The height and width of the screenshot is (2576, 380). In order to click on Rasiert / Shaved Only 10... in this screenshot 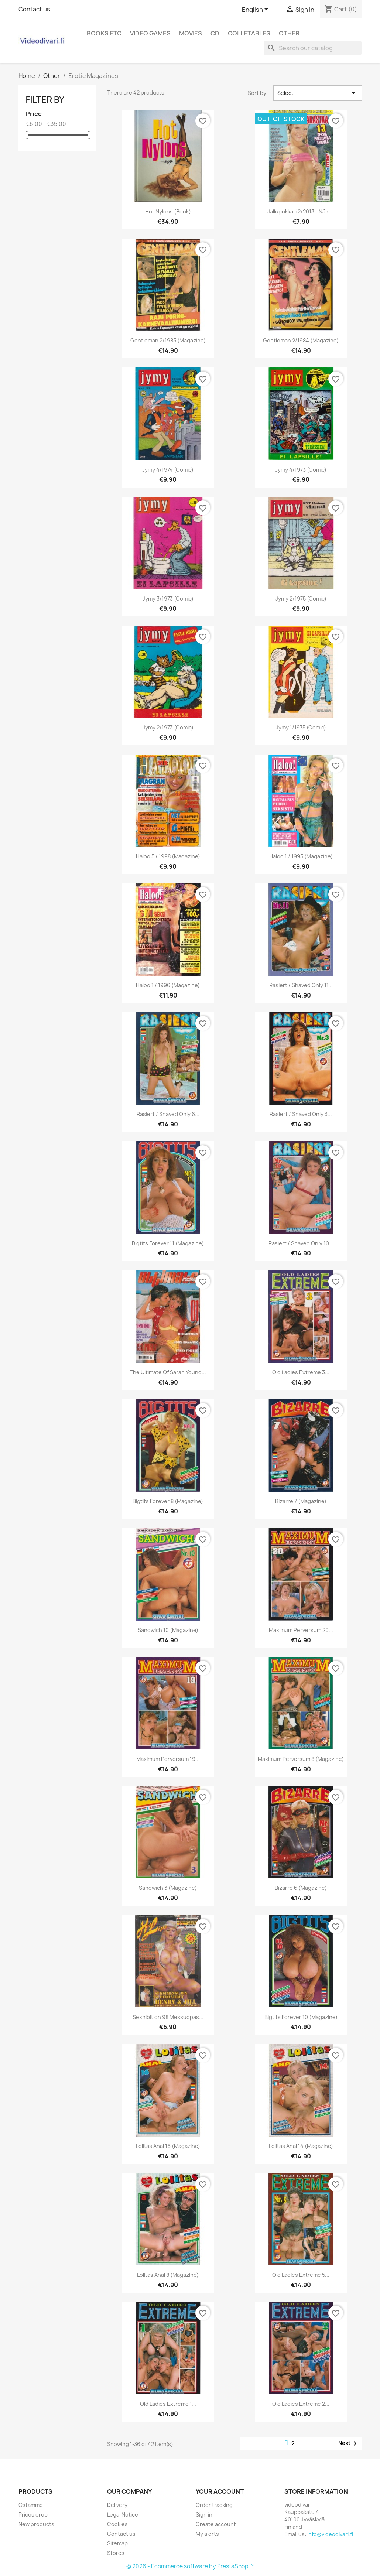, I will do `click(300, 1243)`.